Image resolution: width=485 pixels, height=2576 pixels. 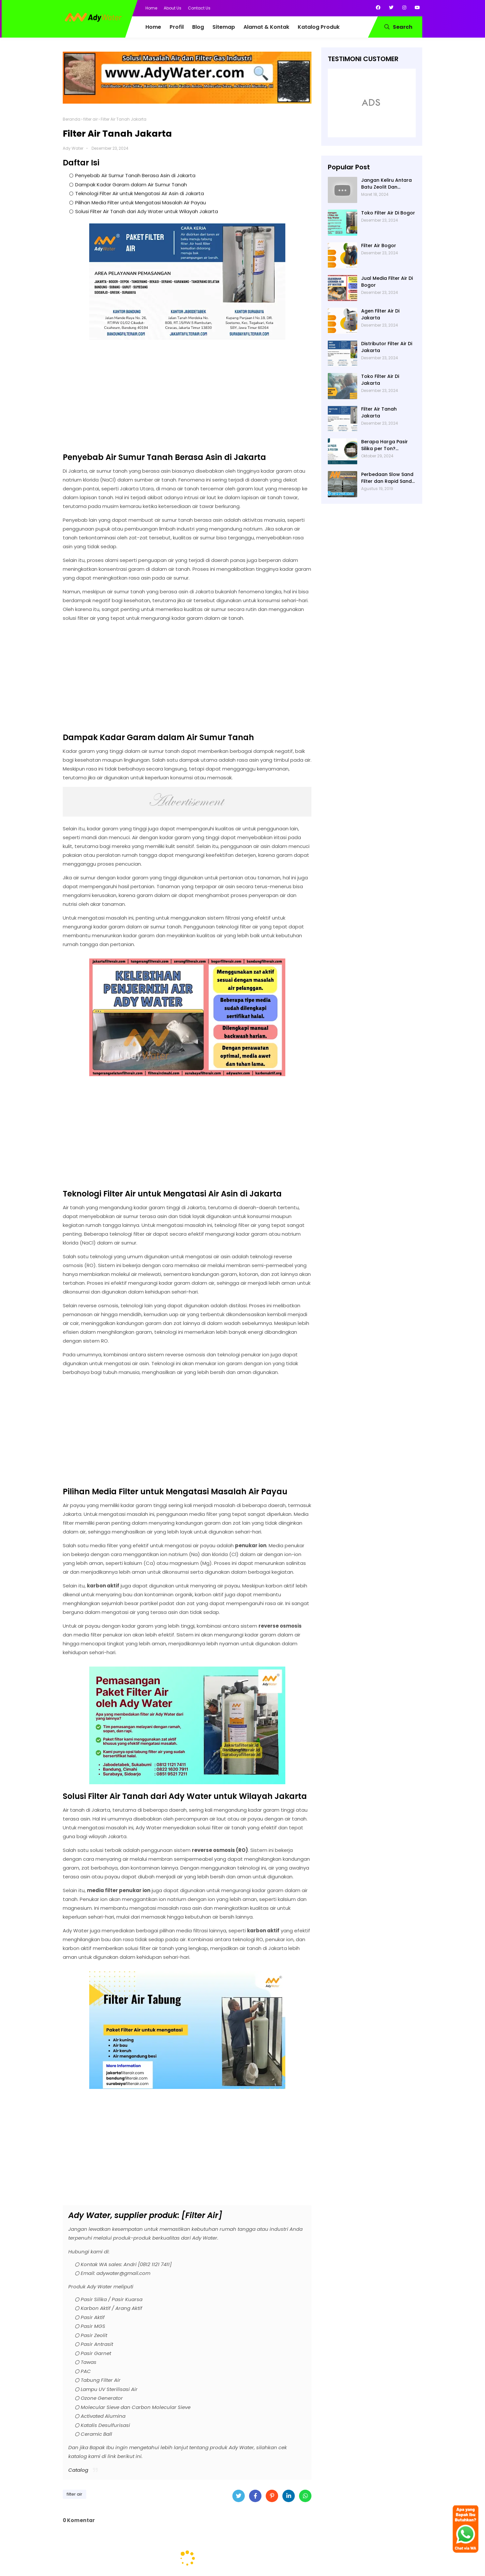 I want to click on filter air, so click(x=90, y=119).